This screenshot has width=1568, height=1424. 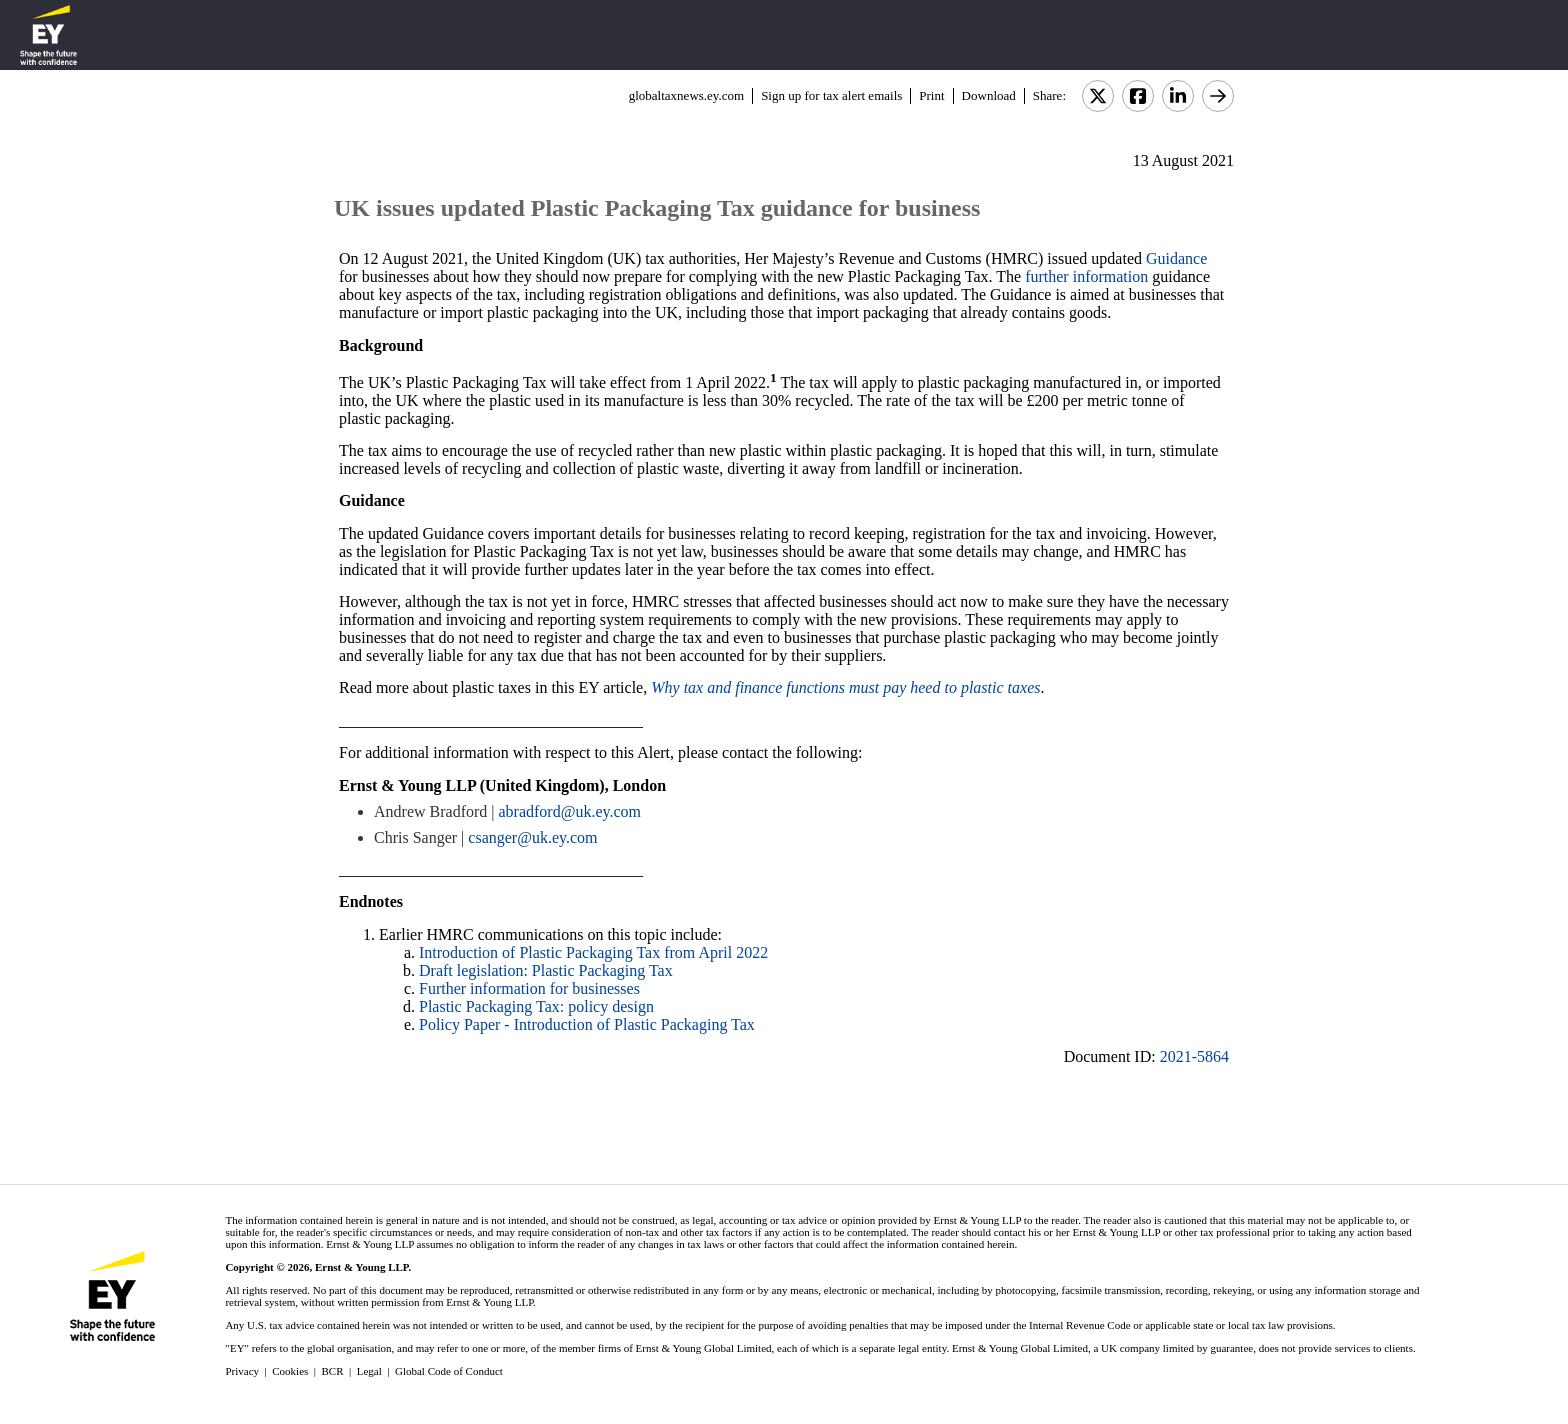 I want to click on Cookies, so click(x=290, y=1371).